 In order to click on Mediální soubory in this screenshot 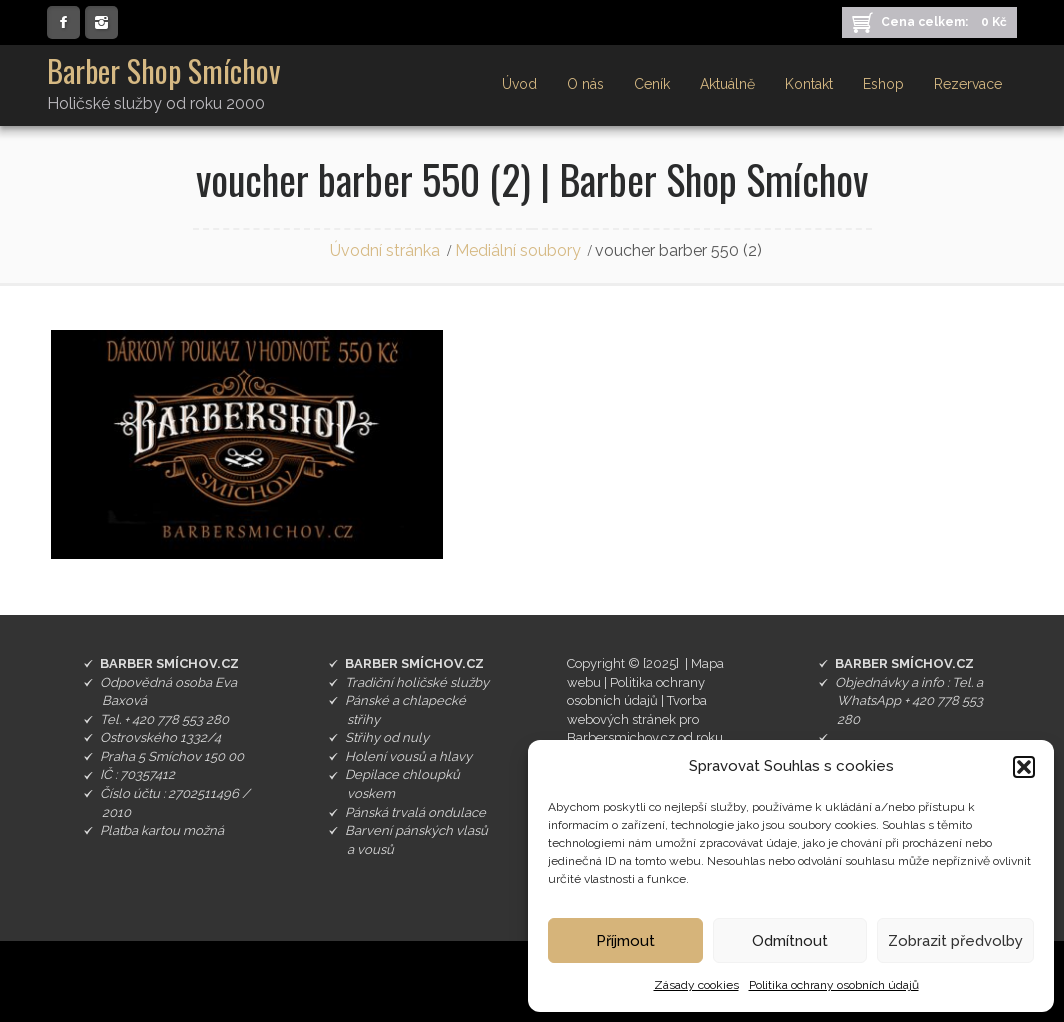, I will do `click(518, 250)`.